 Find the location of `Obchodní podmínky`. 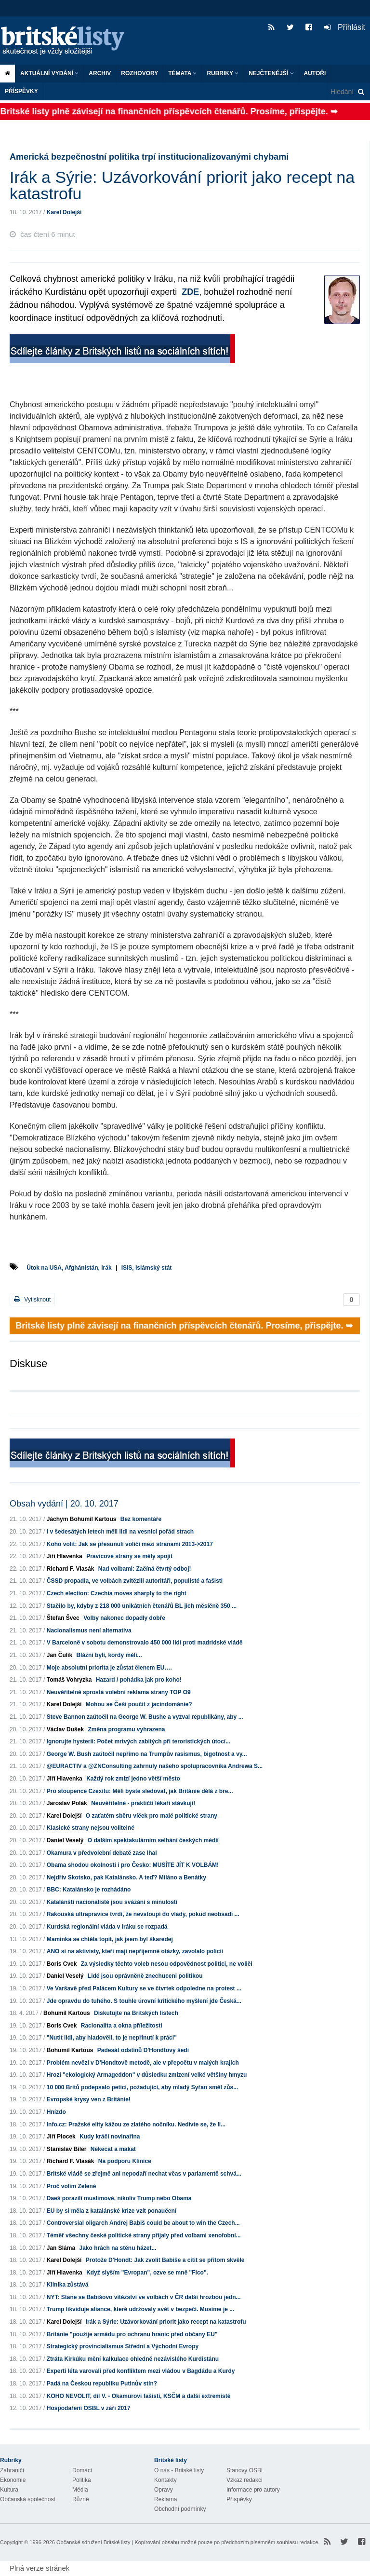

Obchodní podmínky is located at coordinates (180, 2509).